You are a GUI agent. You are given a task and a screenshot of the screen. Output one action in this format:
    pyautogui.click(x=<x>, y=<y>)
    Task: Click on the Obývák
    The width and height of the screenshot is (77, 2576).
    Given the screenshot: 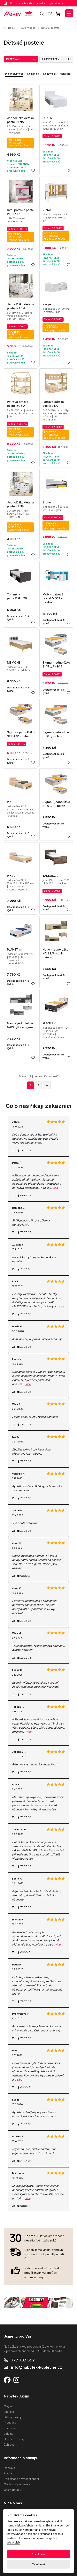 What is the action you would take?
    pyautogui.click(x=9, y=2406)
    